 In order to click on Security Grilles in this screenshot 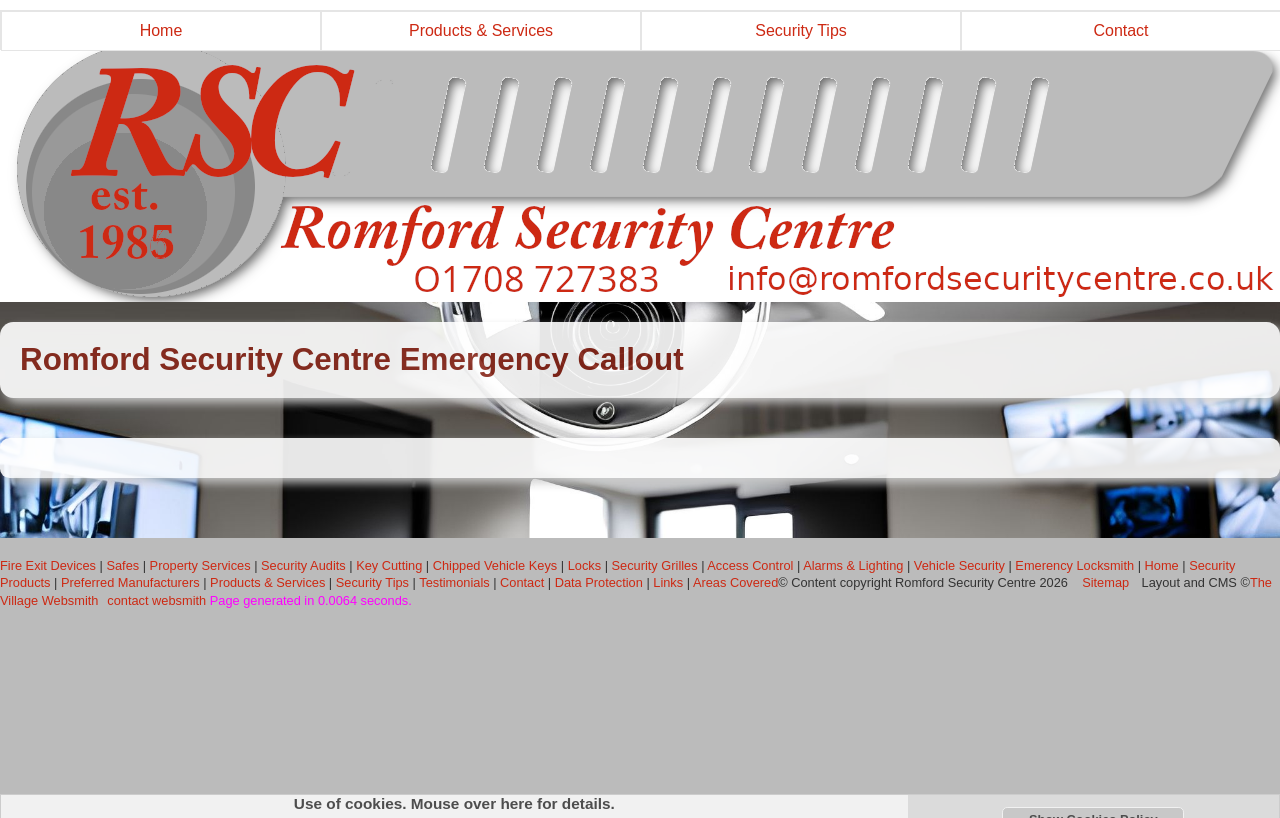, I will do `click(655, 565)`.